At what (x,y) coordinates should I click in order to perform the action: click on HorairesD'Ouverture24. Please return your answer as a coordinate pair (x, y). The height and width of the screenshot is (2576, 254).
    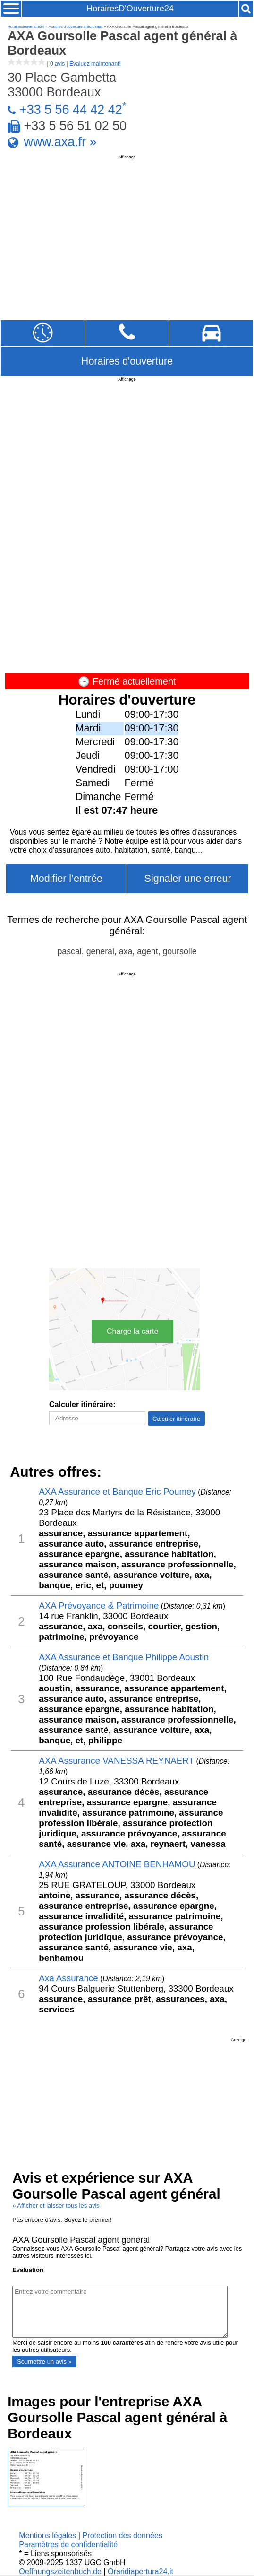
    Looking at the image, I should click on (130, 8).